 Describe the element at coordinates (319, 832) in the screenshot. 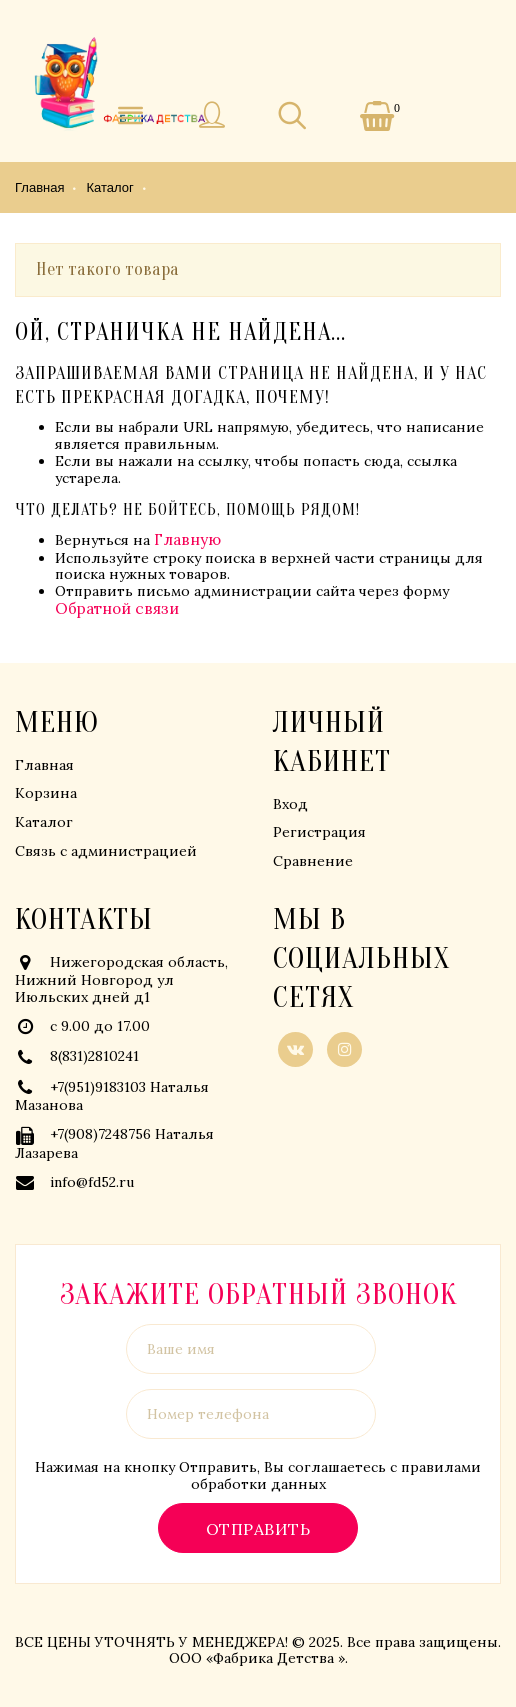

I see `Регистрация` at that location.